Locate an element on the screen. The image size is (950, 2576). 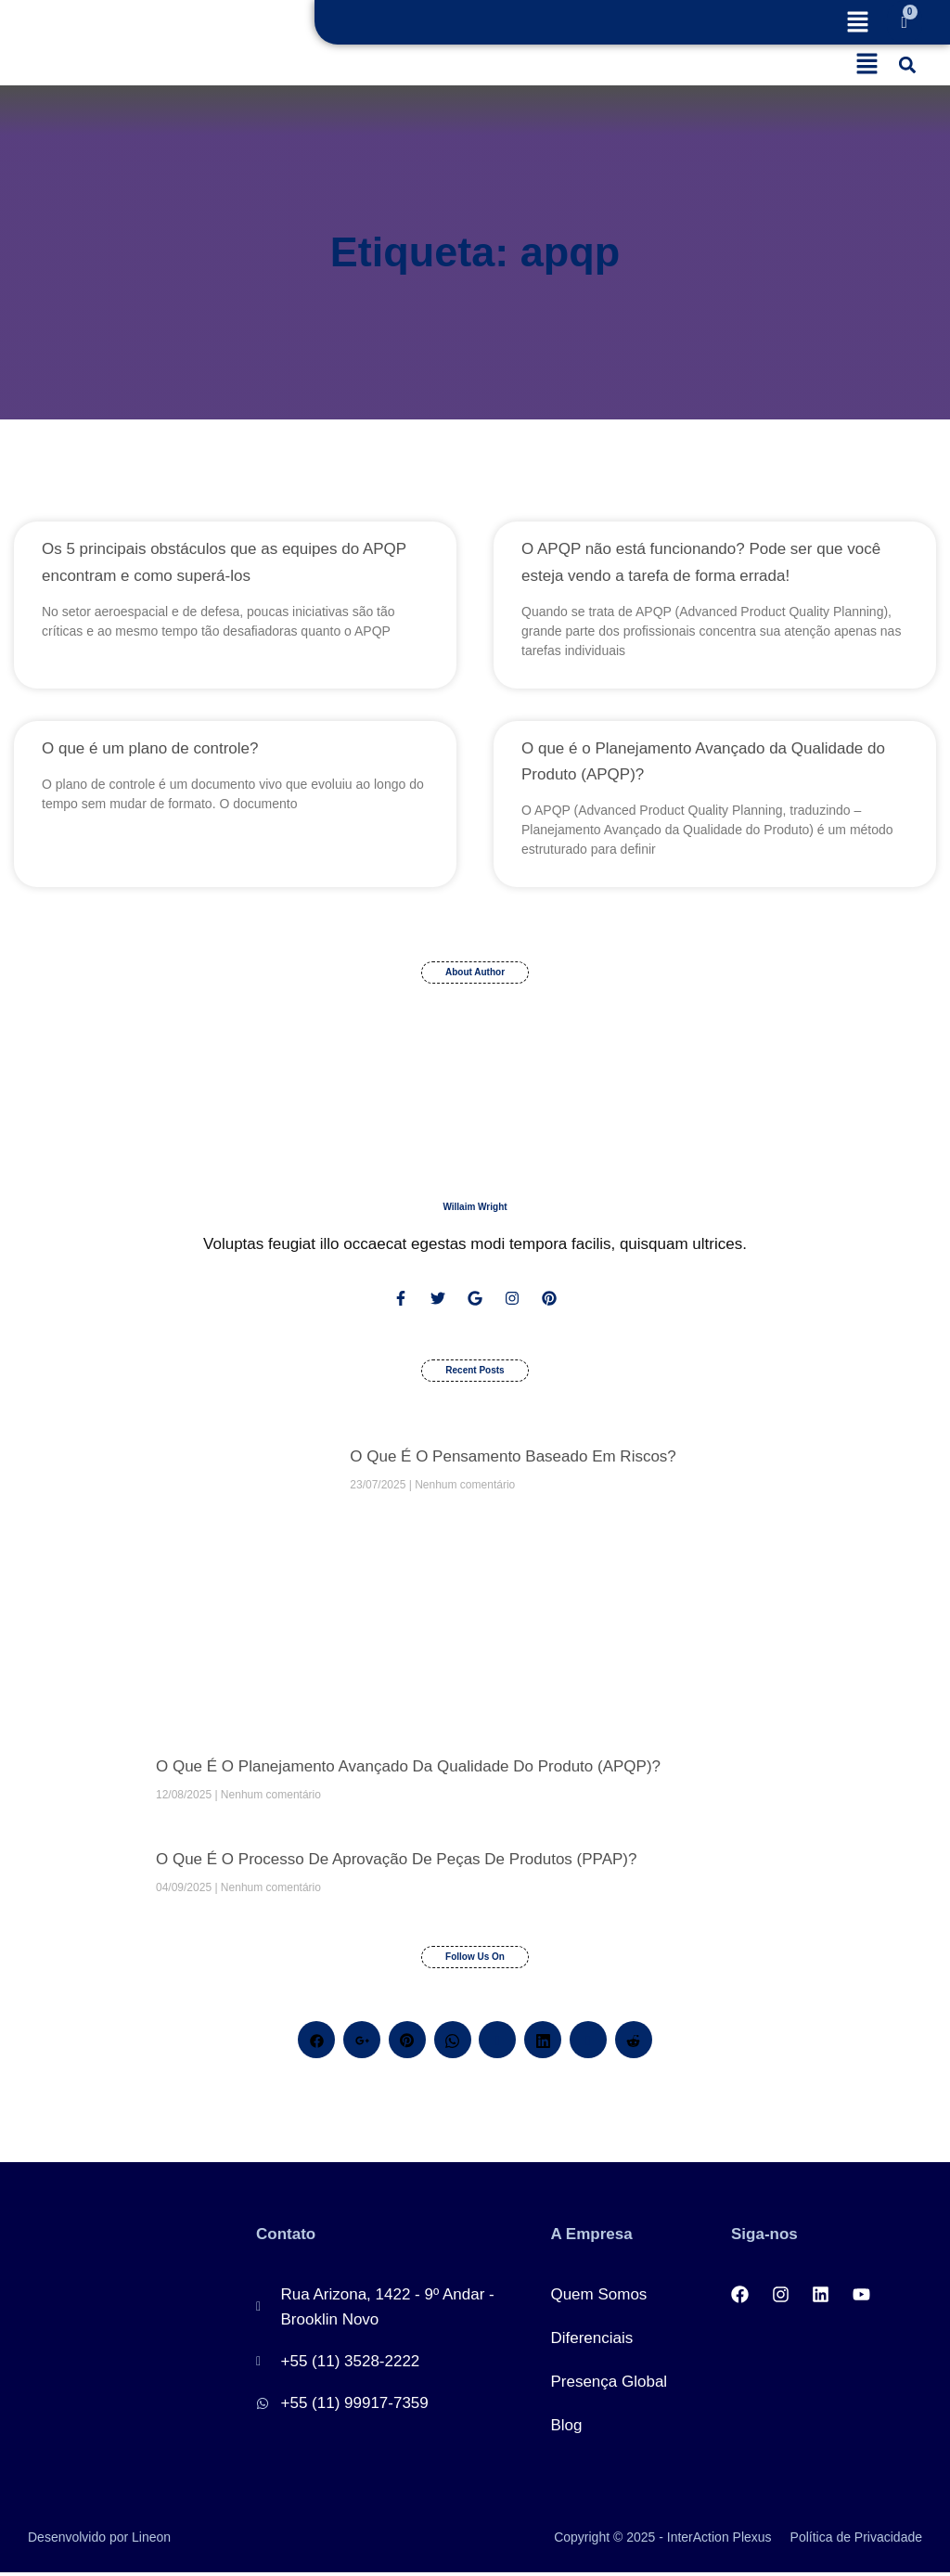
O que é um plano de controle? is located at coordinates (150, 748).